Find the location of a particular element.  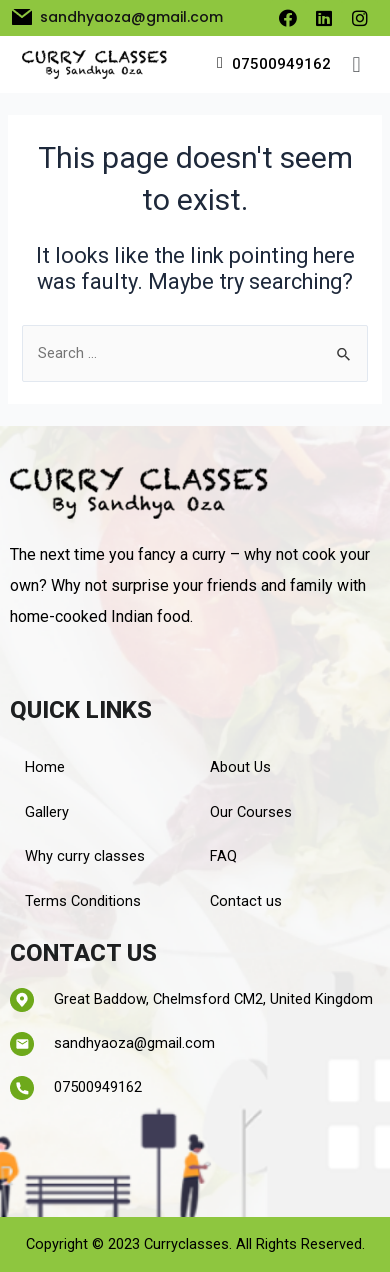

Our Courses is located at coordinates (251, 812).